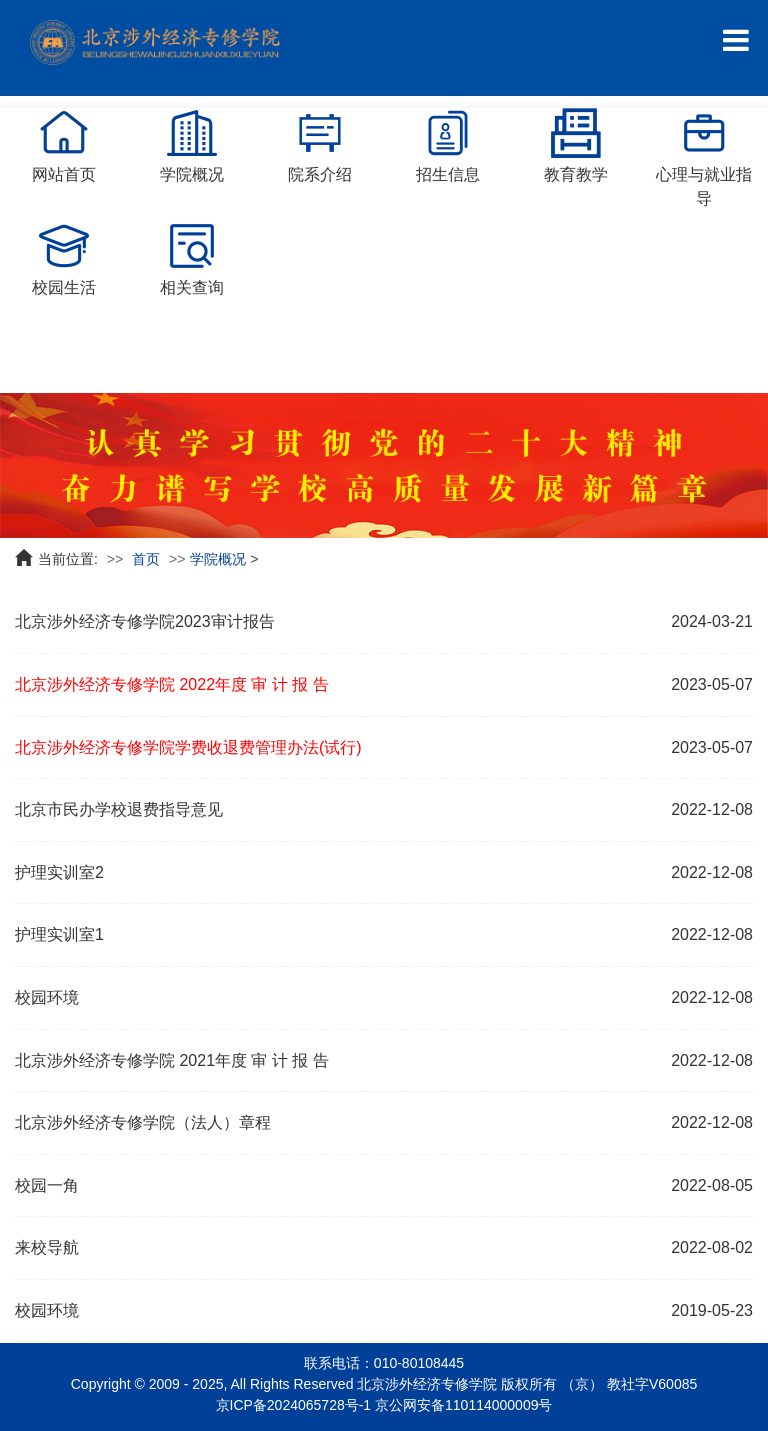 The height and width of the screenshot is (1431, 768). Describe the element at coordinates (59, 934) in the screenshot. I see `护理实训室1` at that location.